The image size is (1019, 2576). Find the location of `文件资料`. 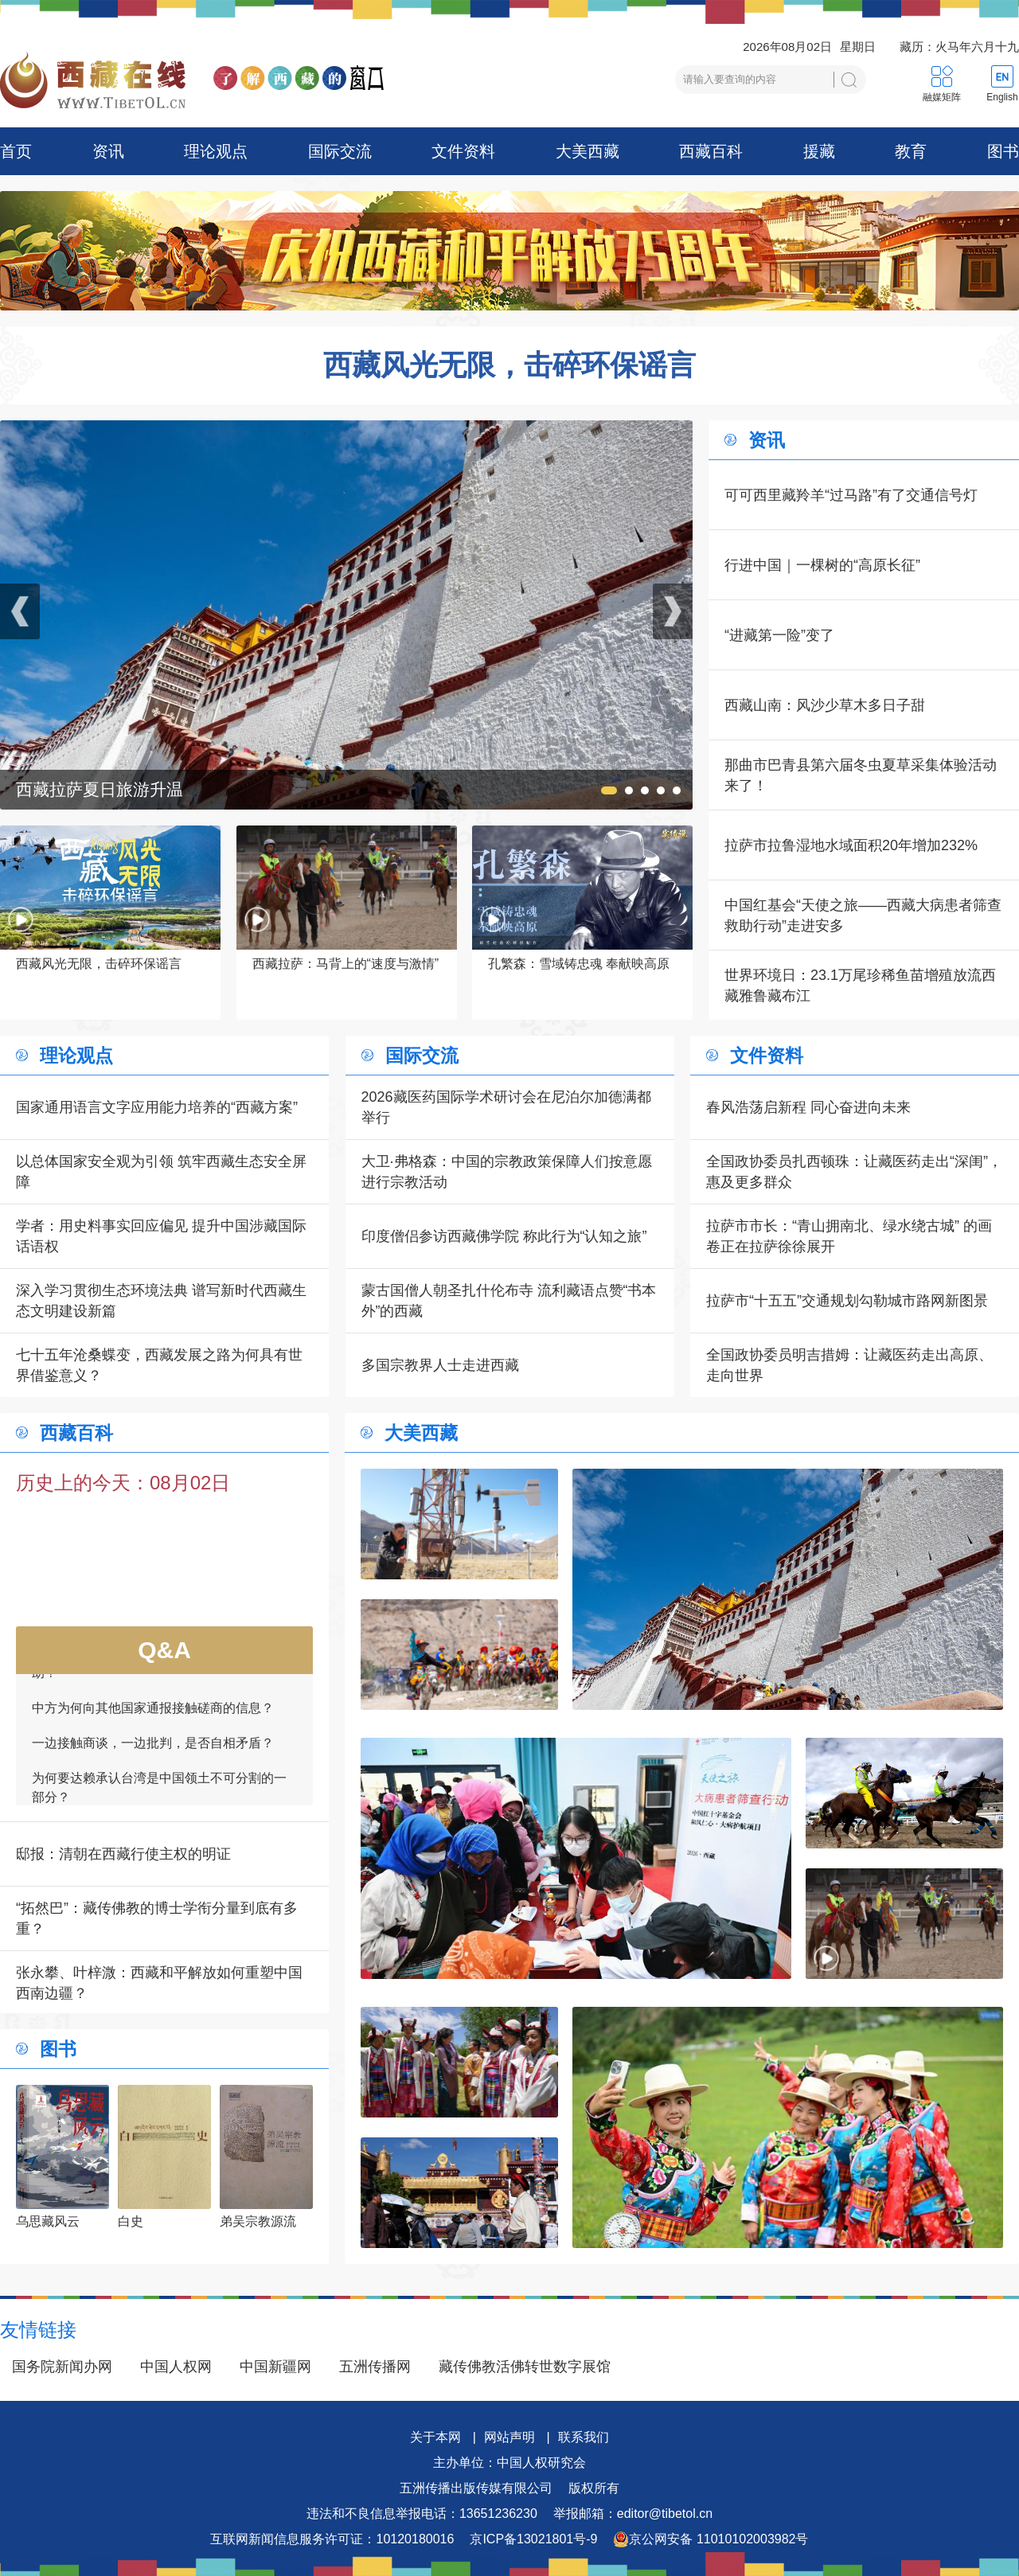

文件资料 is located at coordinates (463, 151).